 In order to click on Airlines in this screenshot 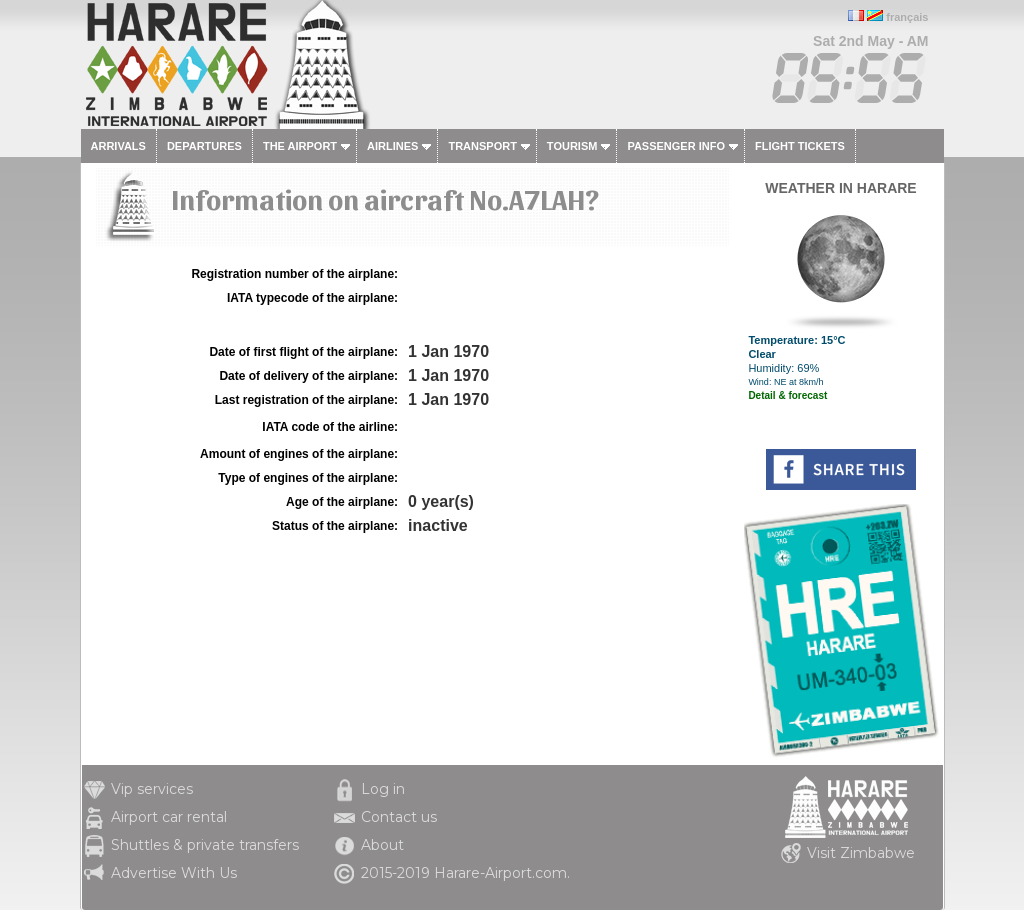, I will do `click(392, 146)`.